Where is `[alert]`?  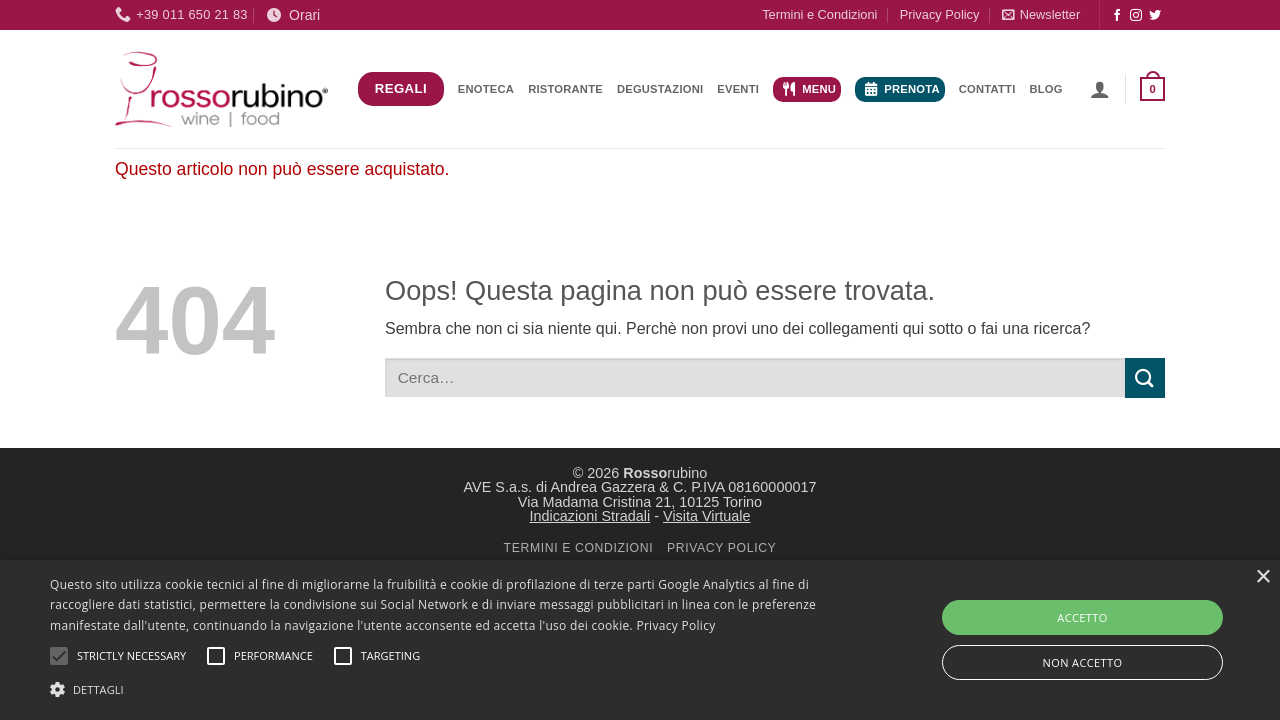
[alert] is located at coordinates (640, 640).